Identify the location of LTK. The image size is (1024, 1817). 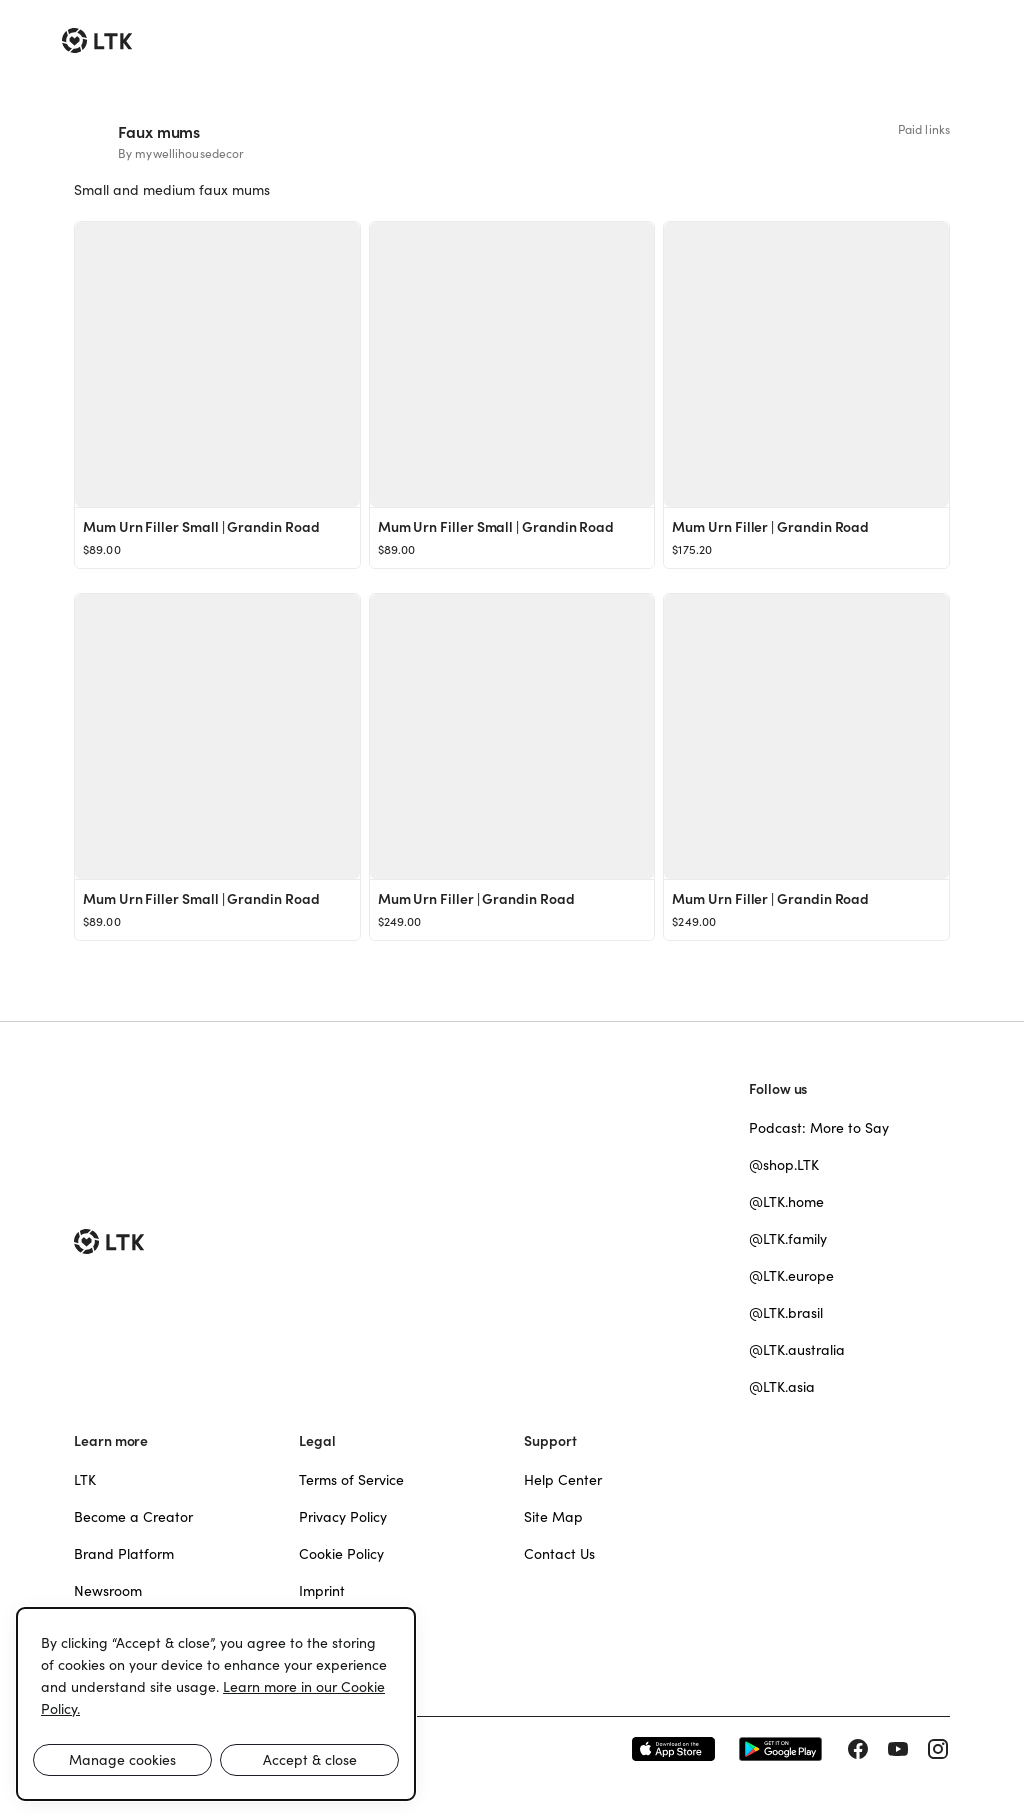
(85, 1480).